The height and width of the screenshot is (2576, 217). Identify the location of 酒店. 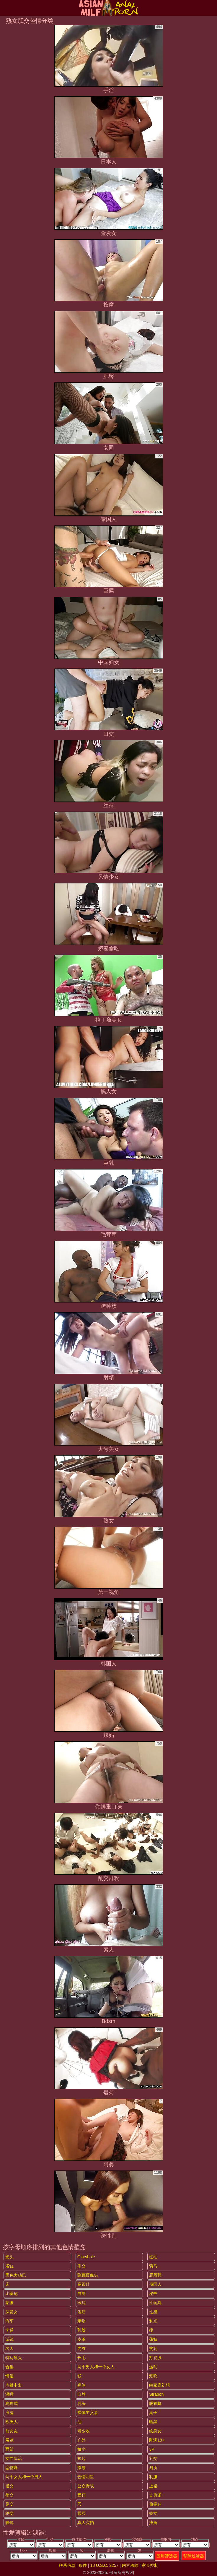
(81, 2311).